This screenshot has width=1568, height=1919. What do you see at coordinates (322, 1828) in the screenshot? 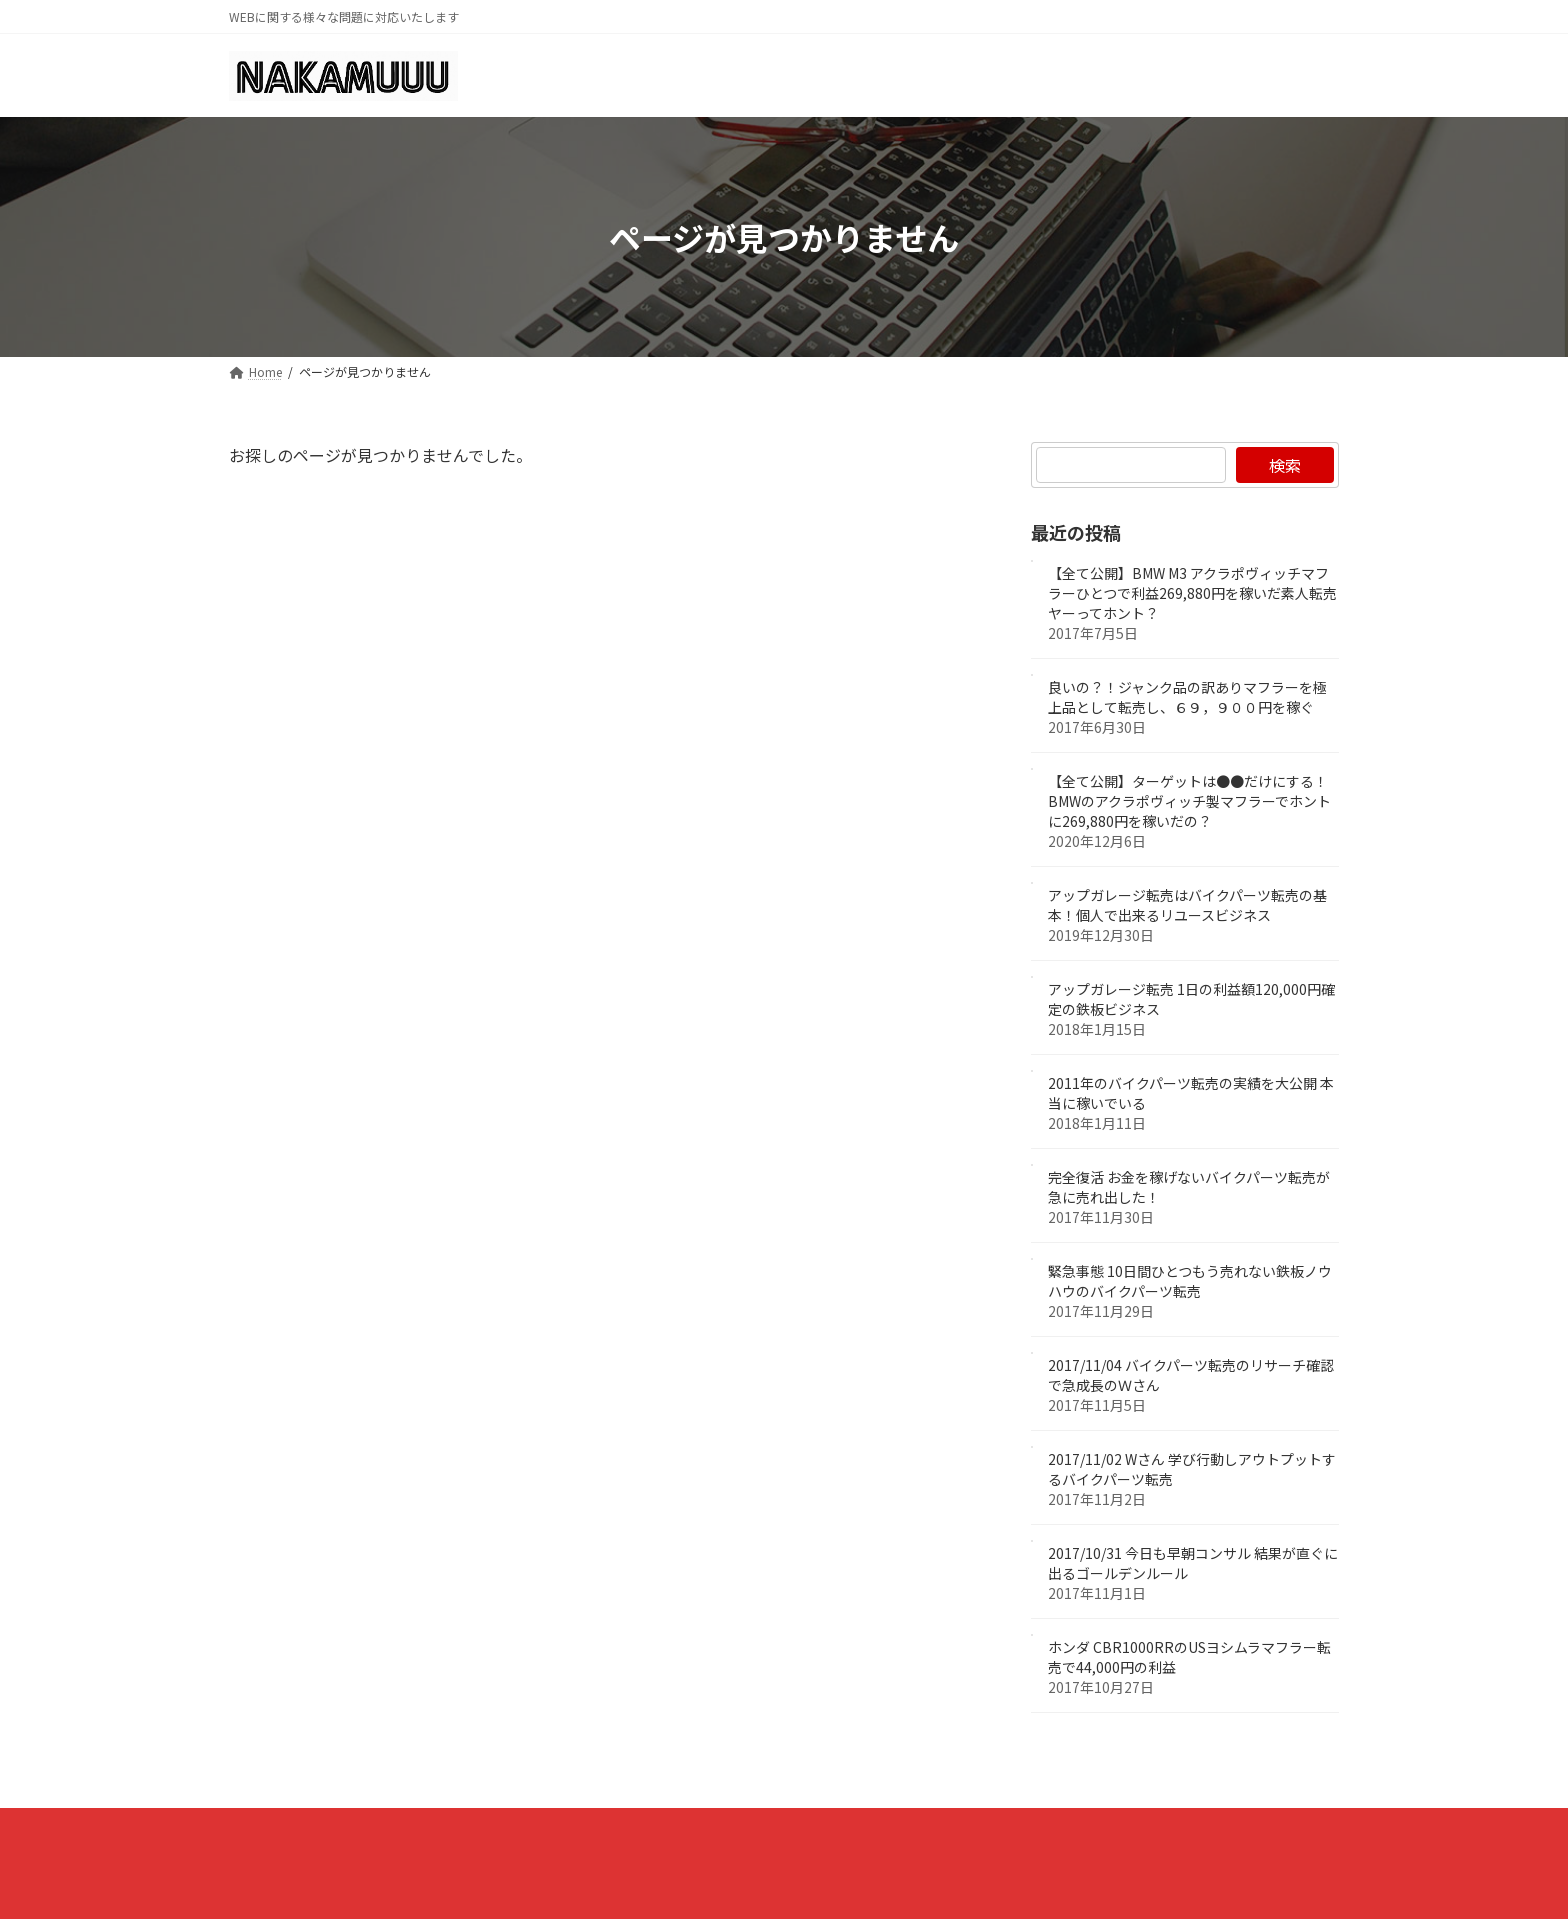
I see `プライバシーポリシー` at bounding box center [322, 1828].